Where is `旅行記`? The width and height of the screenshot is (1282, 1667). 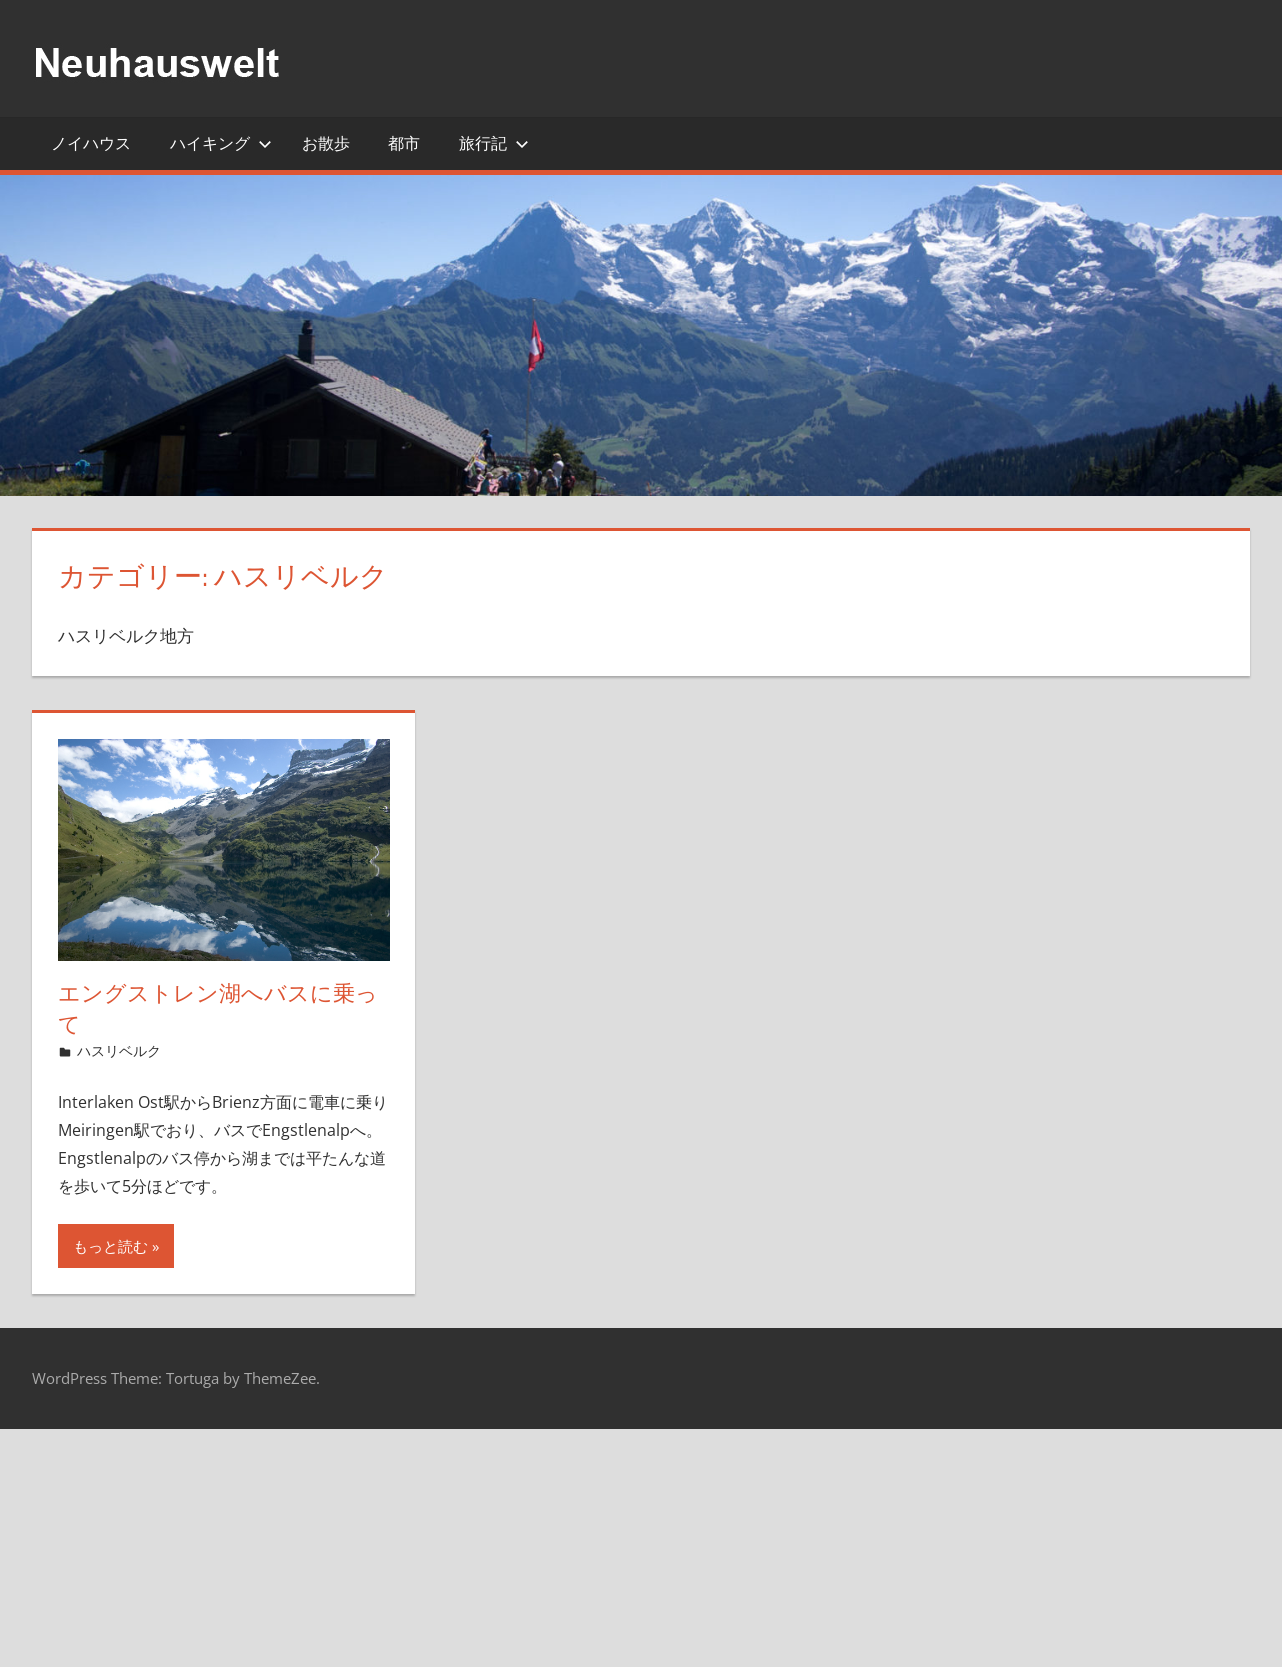
旅行記 is located at coordinates (494, 143).